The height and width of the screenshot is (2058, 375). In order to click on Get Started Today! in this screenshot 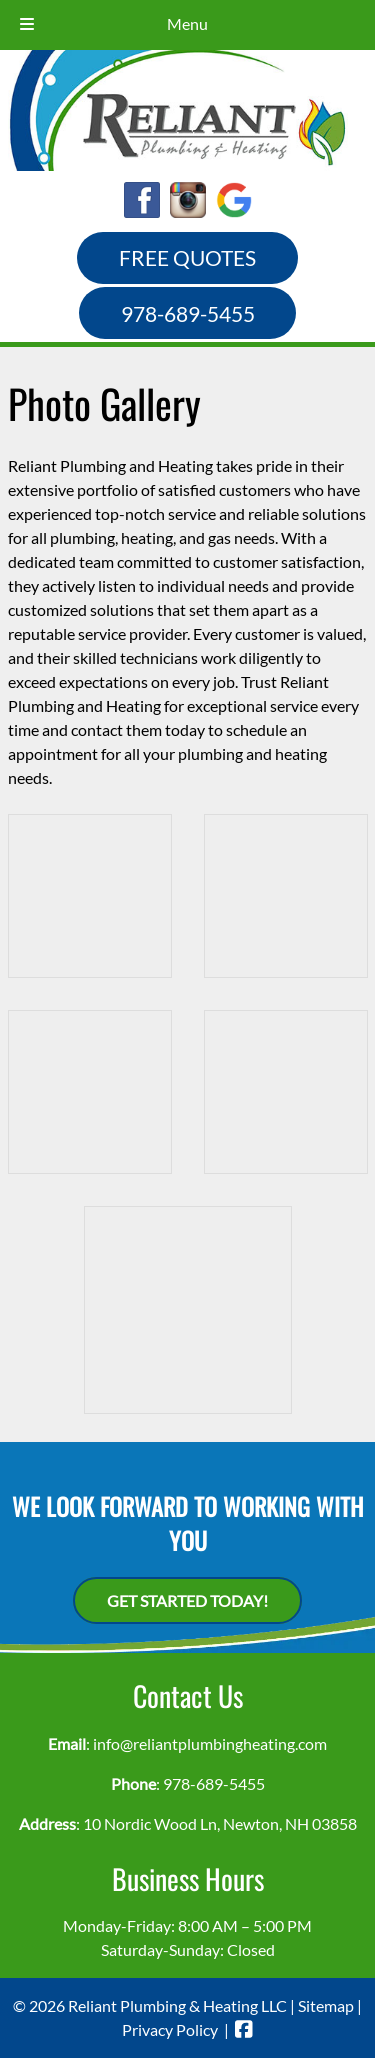, I will do `click(187, 1600)`.